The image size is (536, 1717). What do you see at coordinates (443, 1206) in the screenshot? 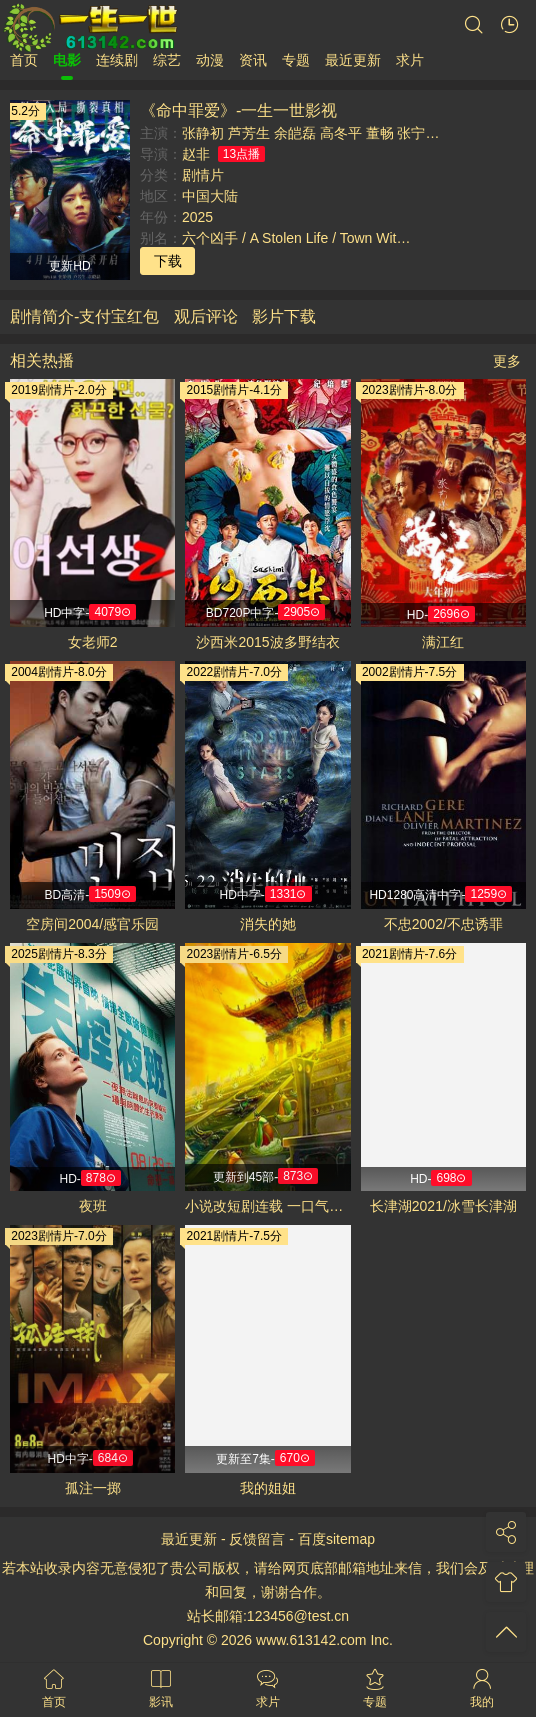
I see `长津湖2021/冰雪长津湖` at bounding box center [443, 1206].